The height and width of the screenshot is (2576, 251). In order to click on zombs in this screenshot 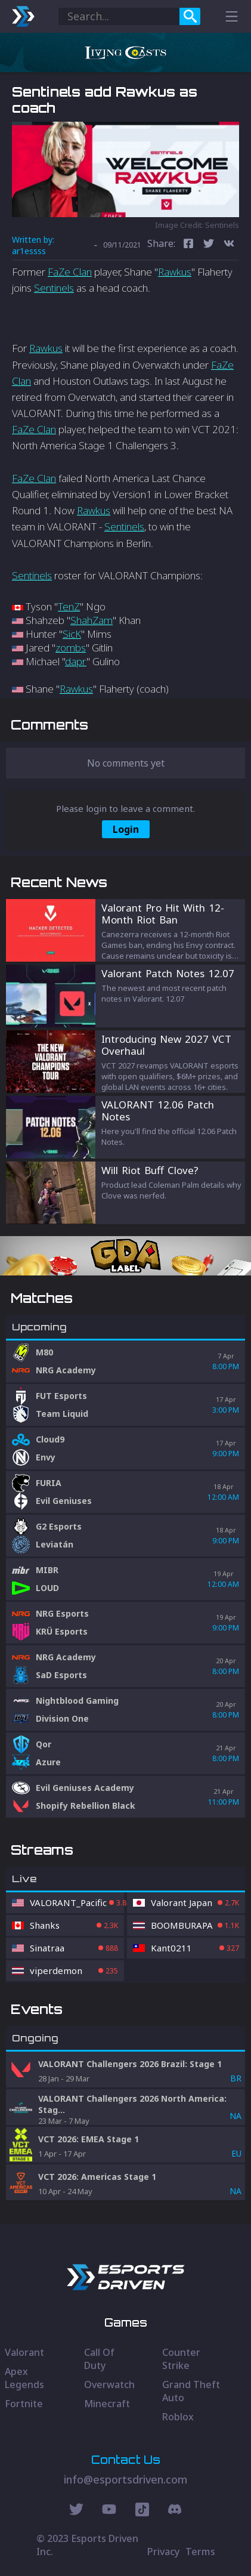, I will do `click(70, 647)`.